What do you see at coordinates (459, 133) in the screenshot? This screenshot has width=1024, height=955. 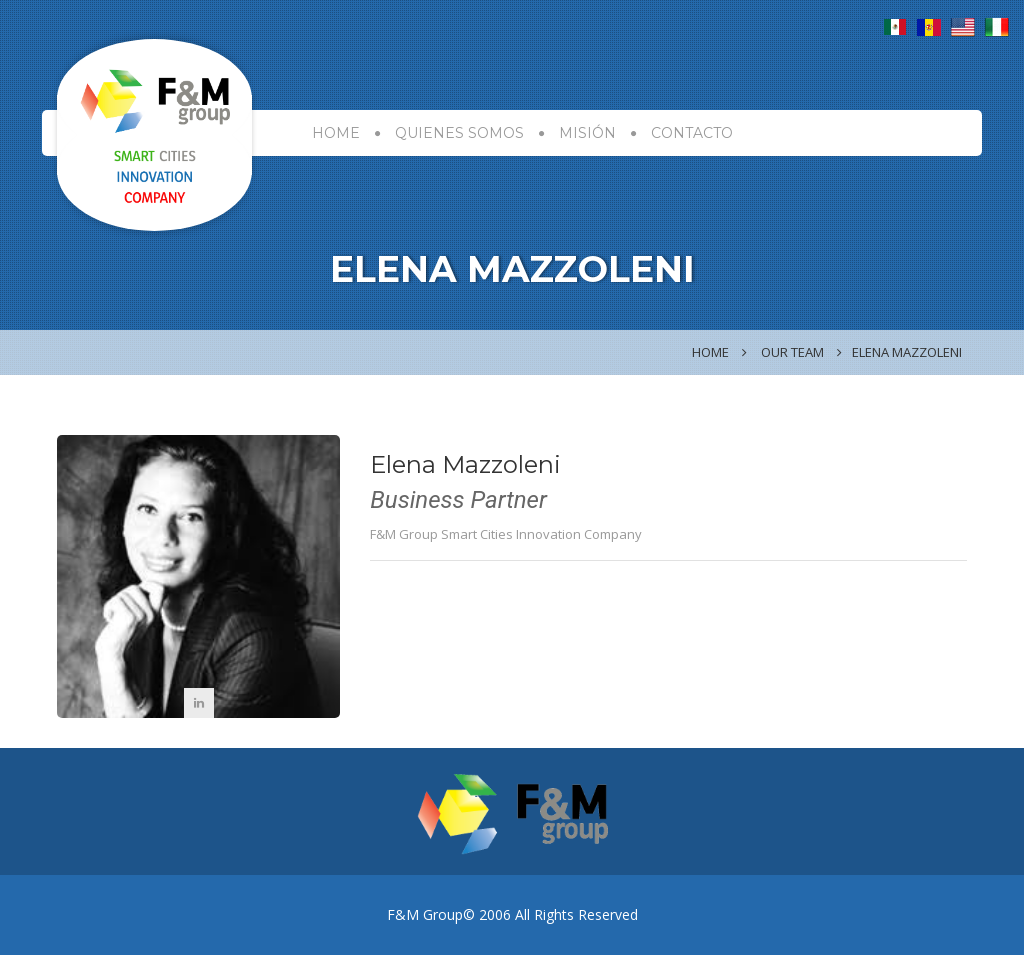 I see `Quienes Somos` at bounding box center [459, 133].